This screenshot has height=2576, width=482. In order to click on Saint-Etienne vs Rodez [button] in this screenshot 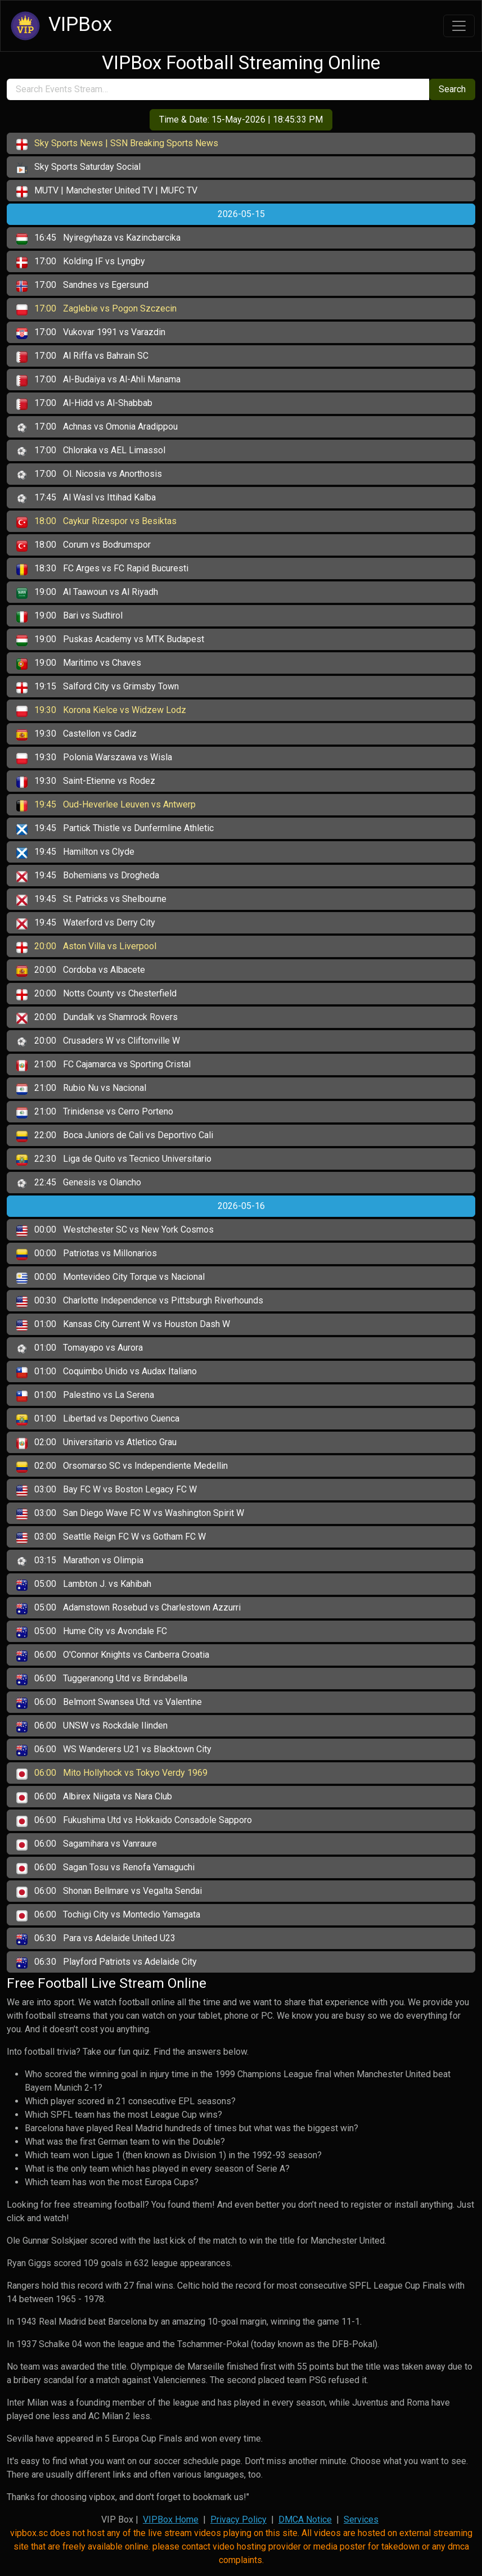, I will do `click(85, 781)`.